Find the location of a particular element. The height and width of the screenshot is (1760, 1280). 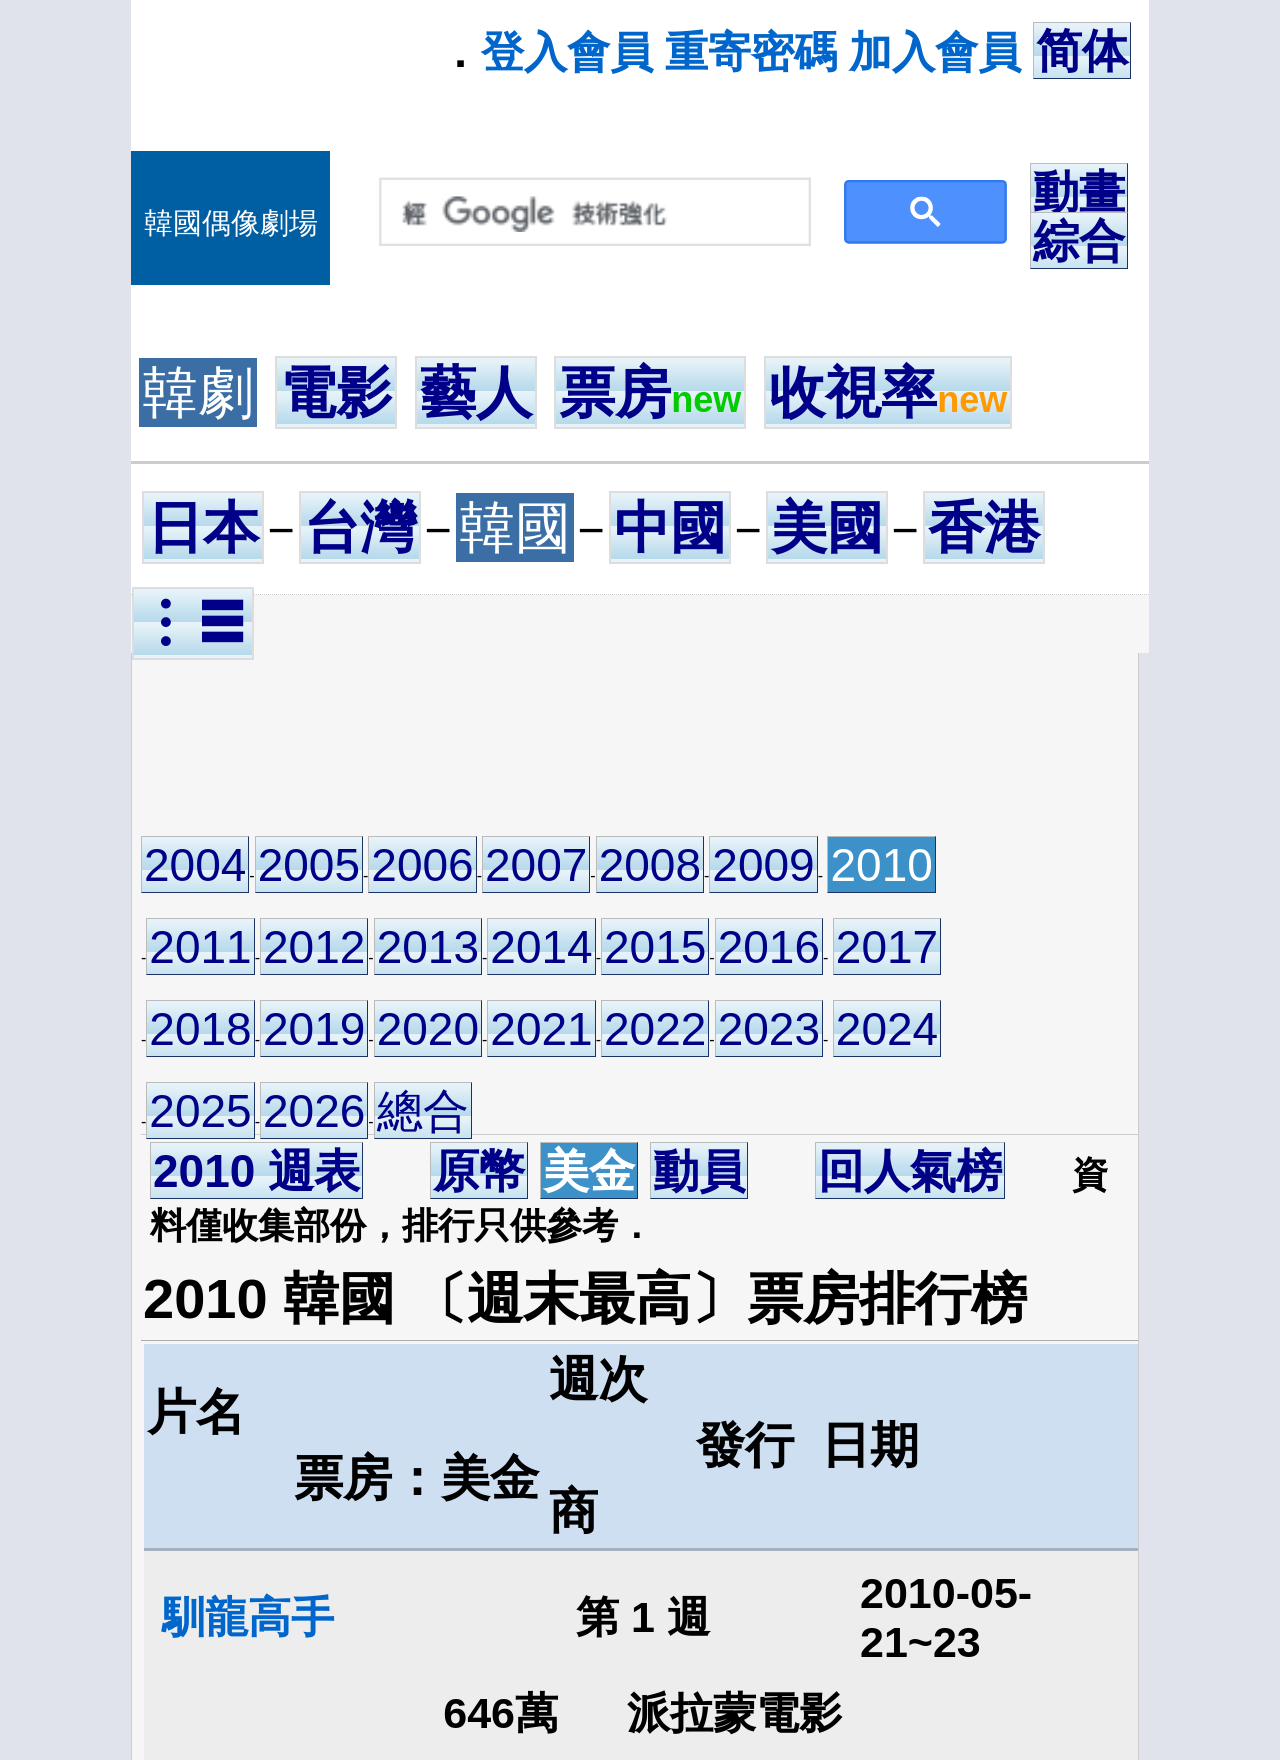

綜合 is located at coordinates (1079, 241).